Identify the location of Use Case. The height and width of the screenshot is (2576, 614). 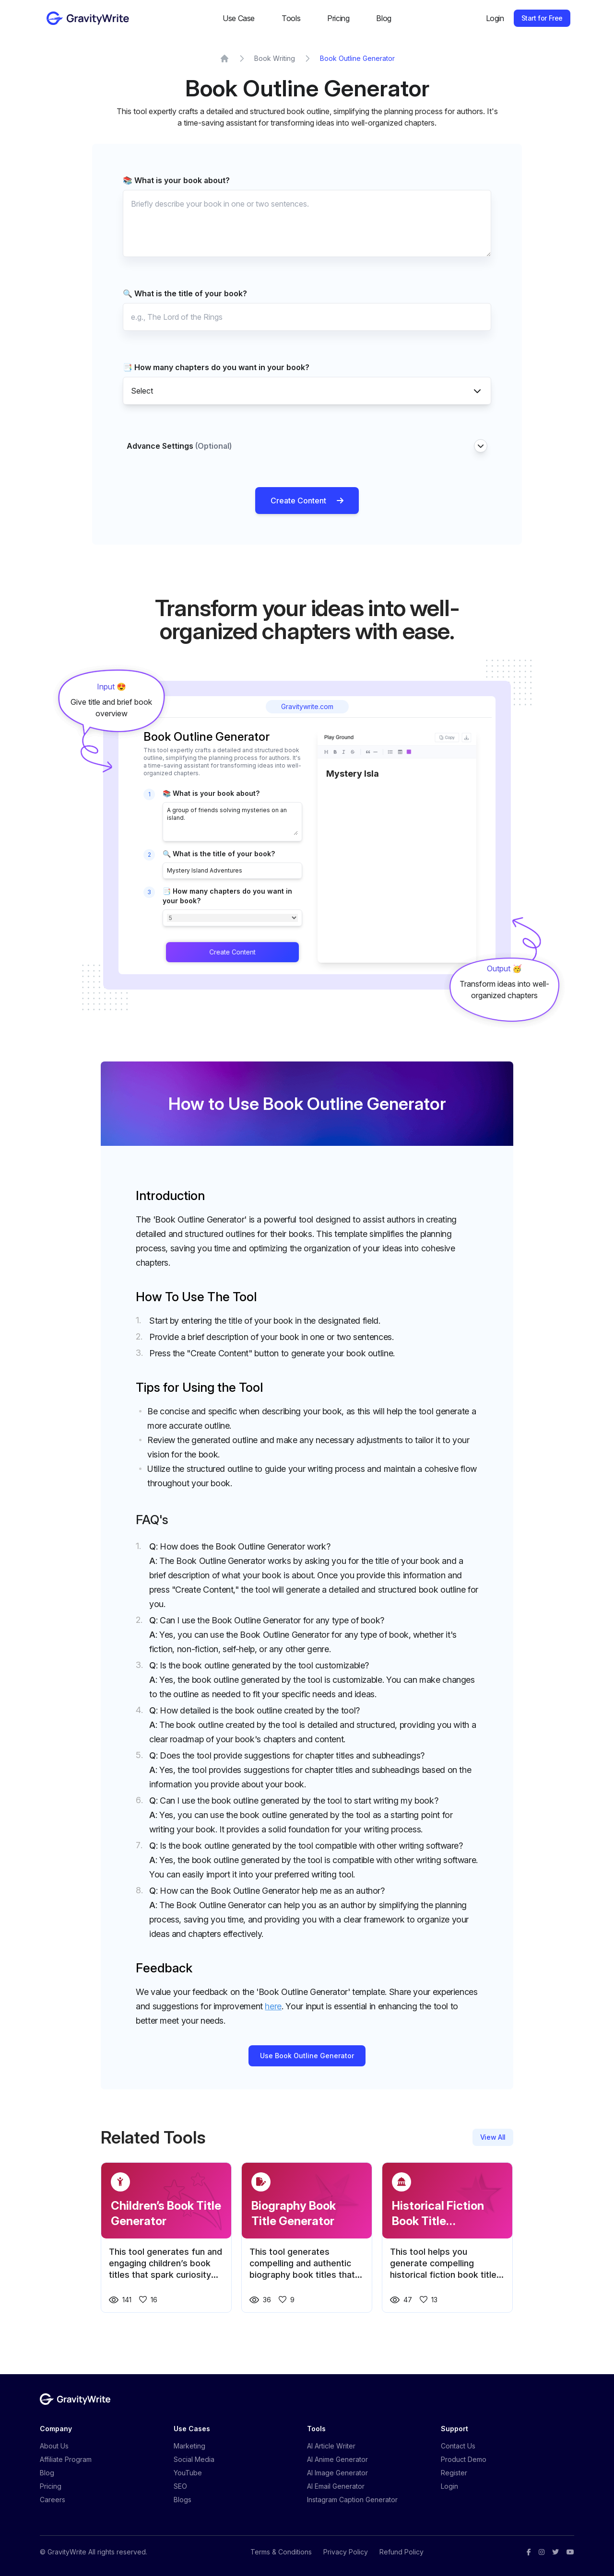
(239, 18).